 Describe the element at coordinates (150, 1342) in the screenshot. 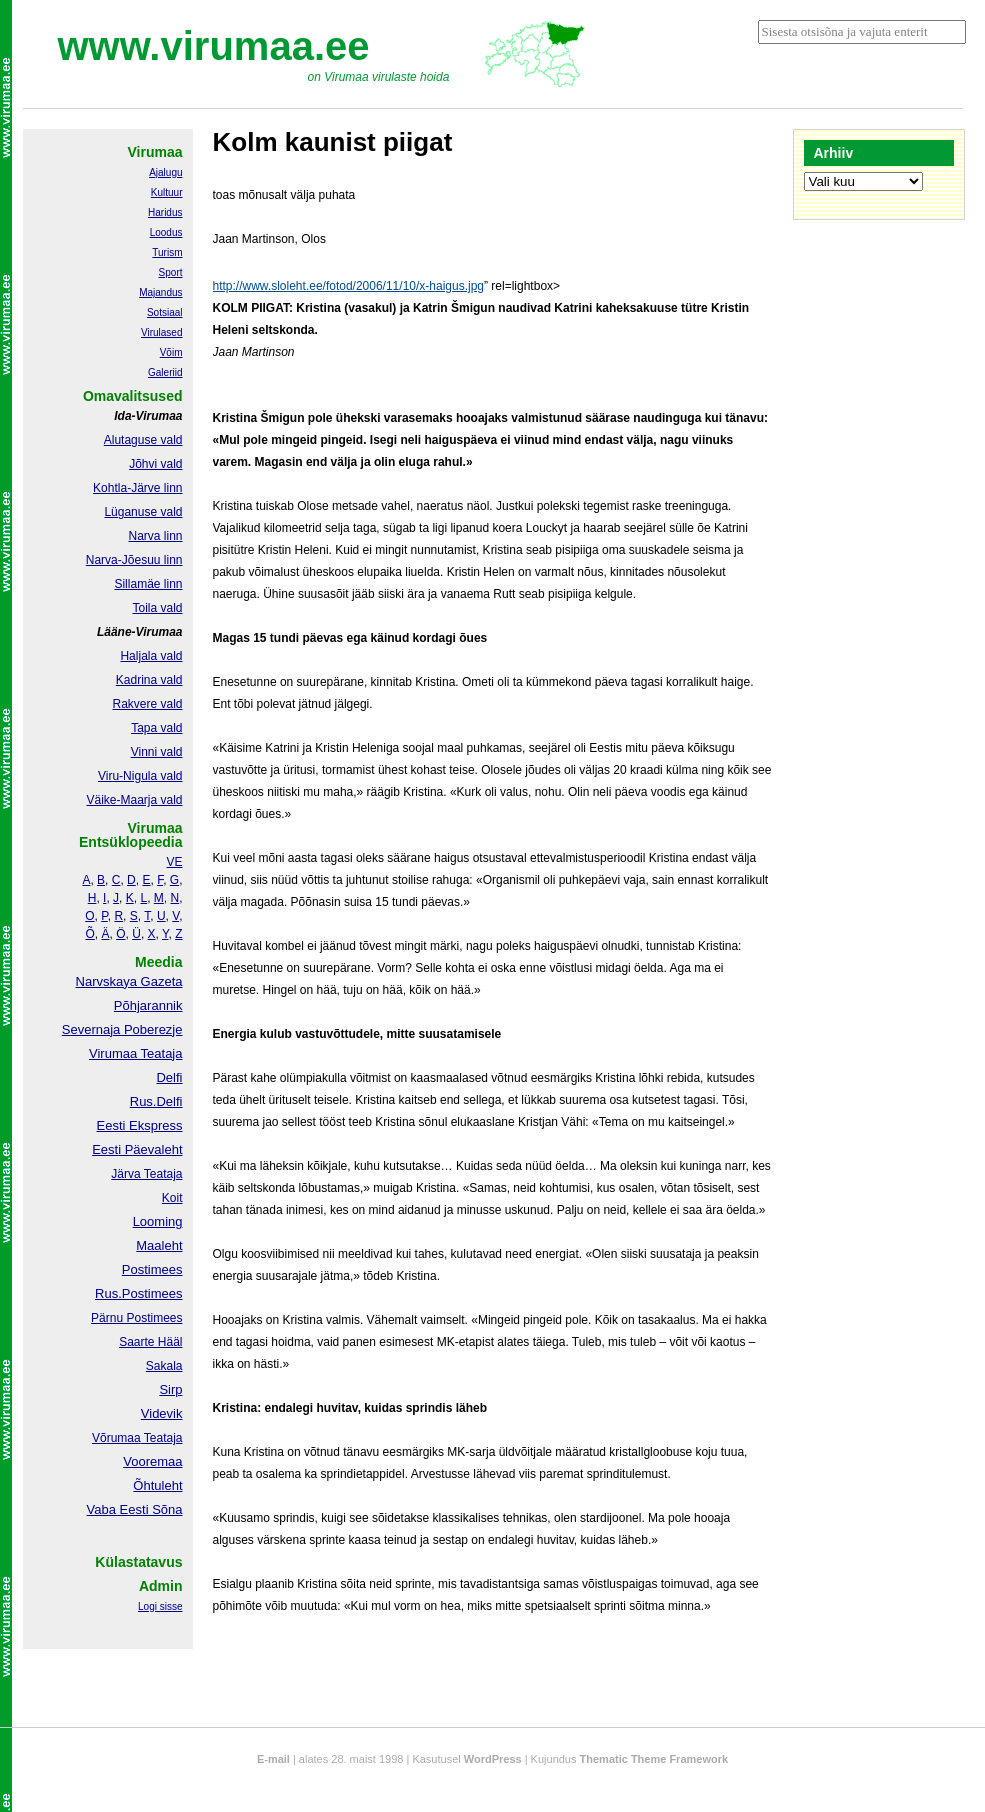

I see `Saarte Hääl` at that location.